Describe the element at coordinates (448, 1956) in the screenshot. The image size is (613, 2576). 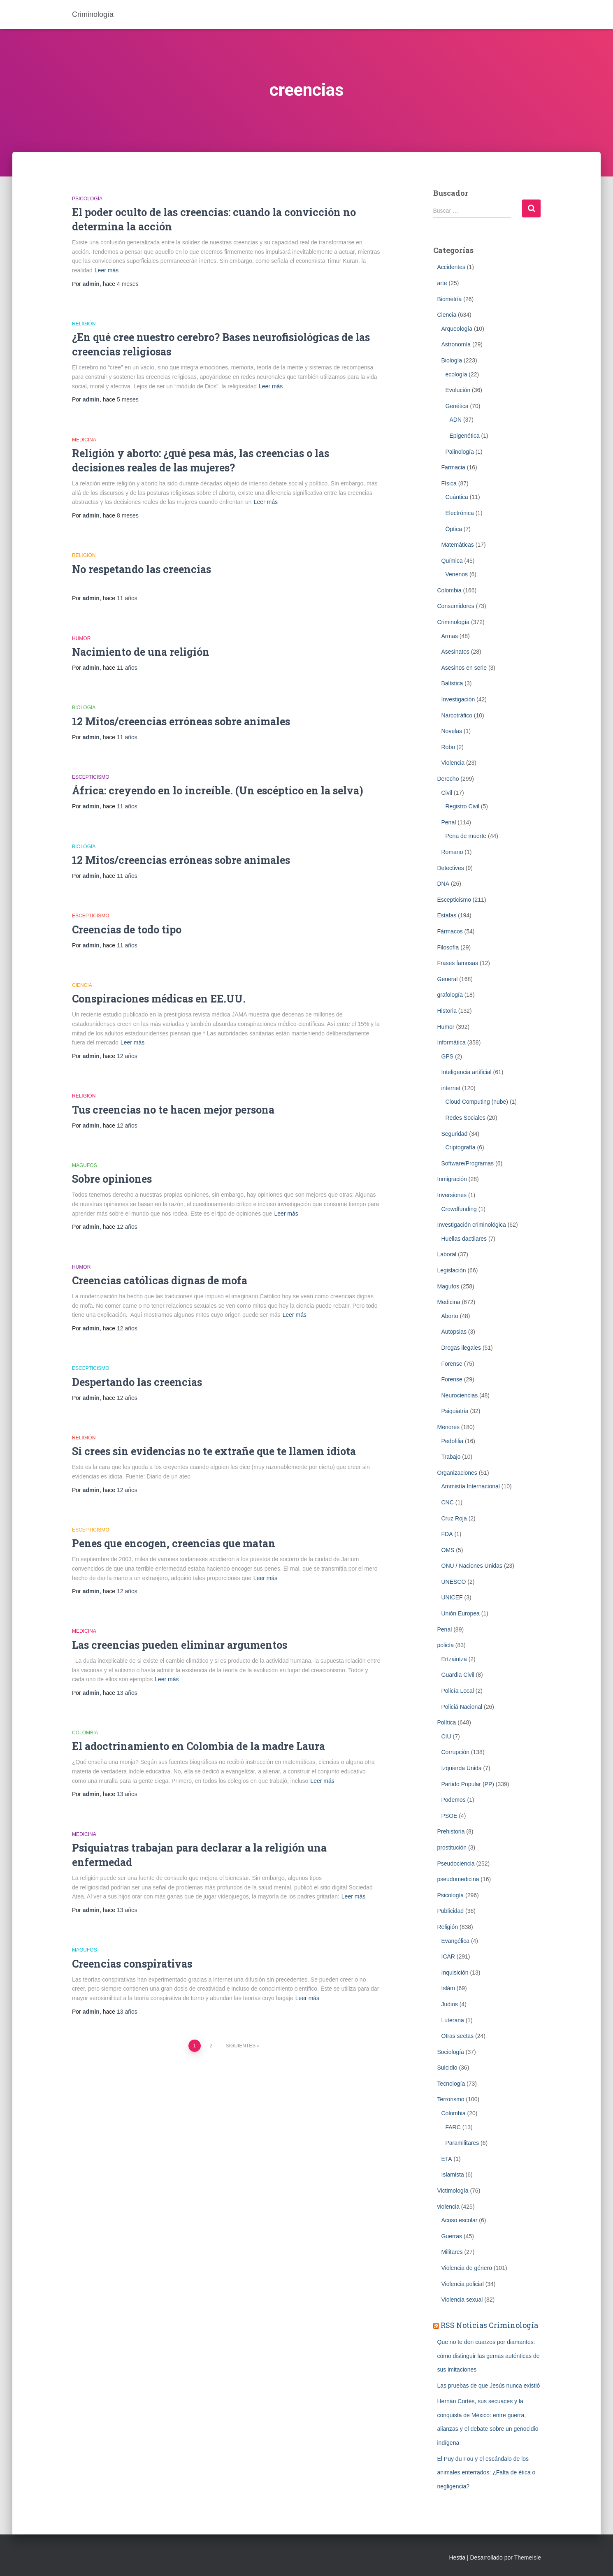
I see `ICAR` at that location.